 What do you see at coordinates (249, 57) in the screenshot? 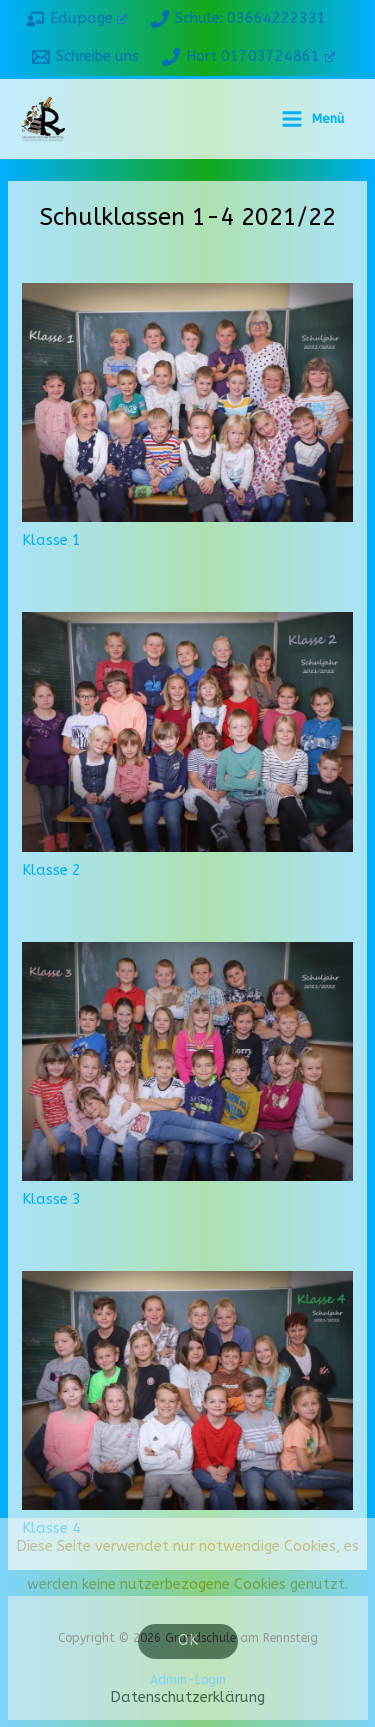
I see `[Hort 01703724861]` at bounding box center [249, 57].